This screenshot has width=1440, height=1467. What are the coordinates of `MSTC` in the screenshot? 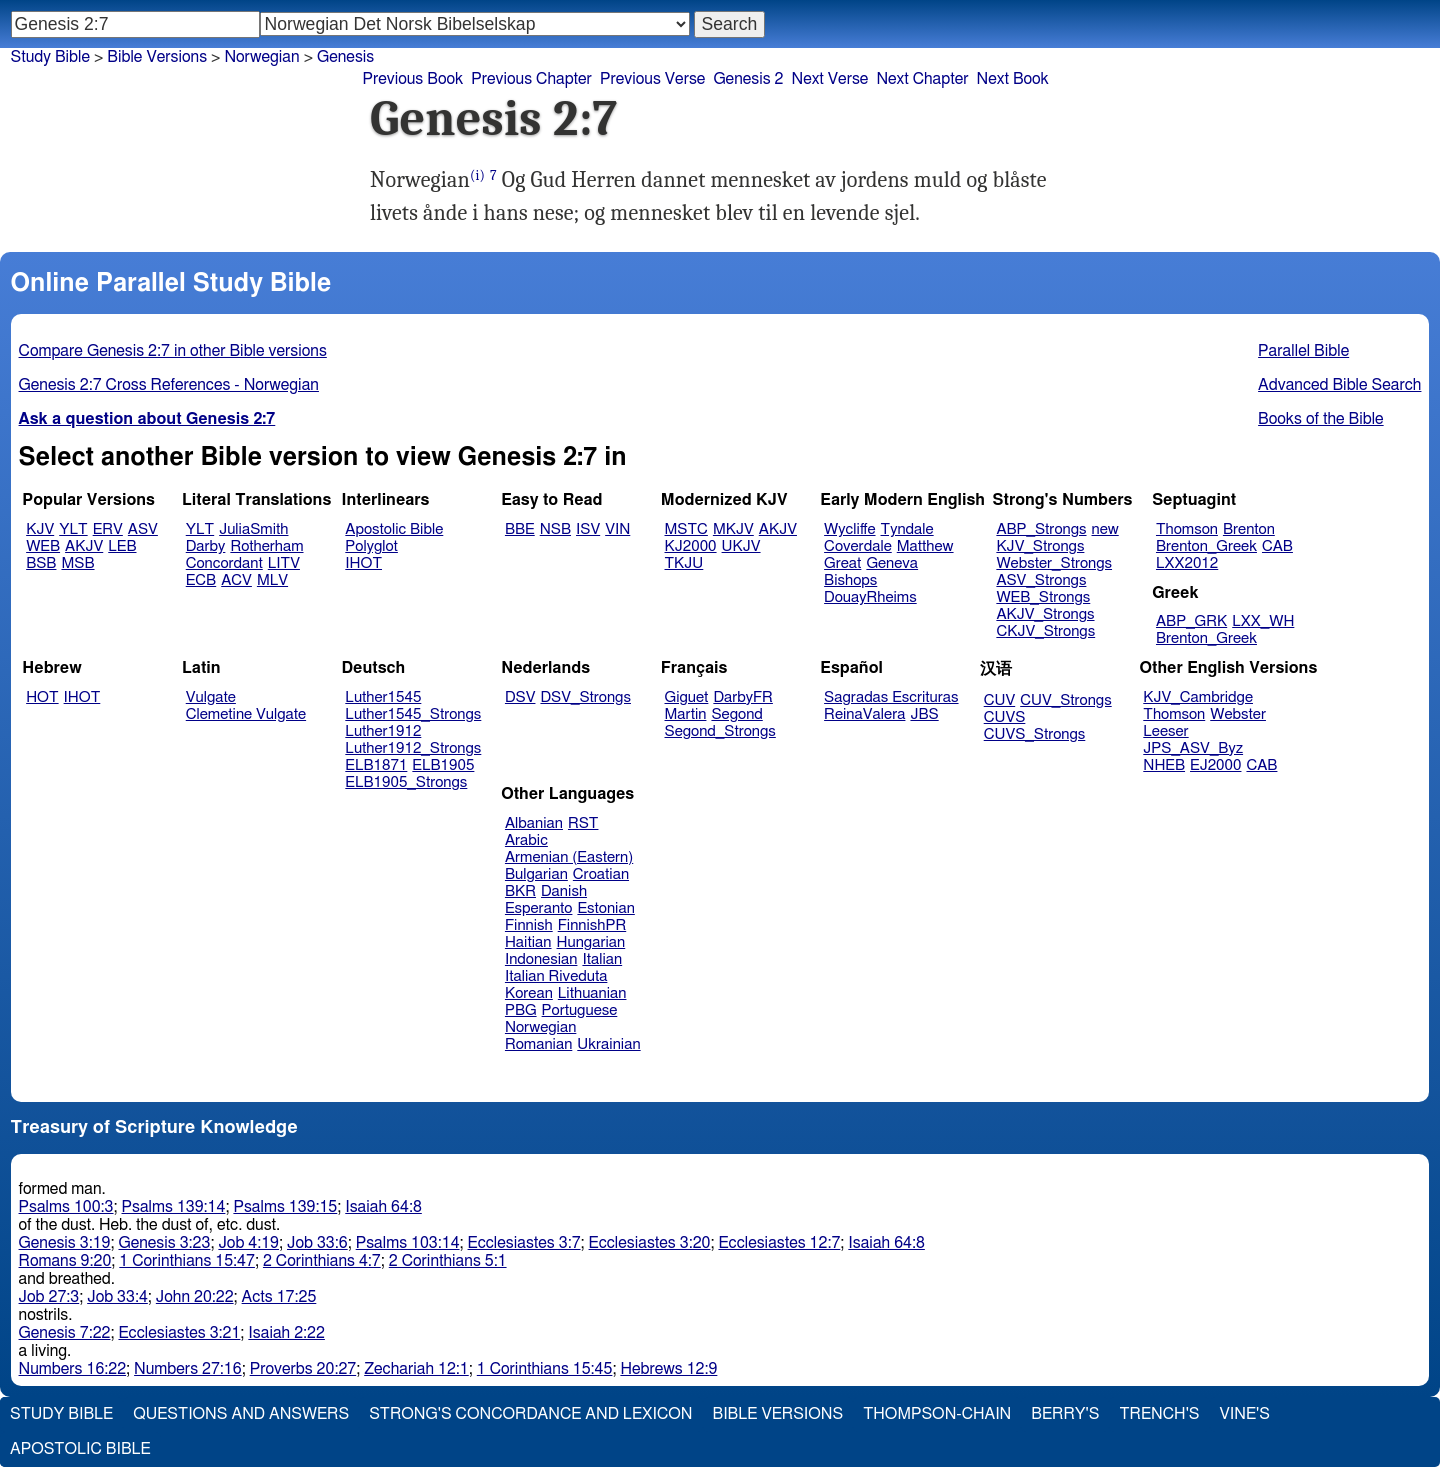 It's located at (686, 529).